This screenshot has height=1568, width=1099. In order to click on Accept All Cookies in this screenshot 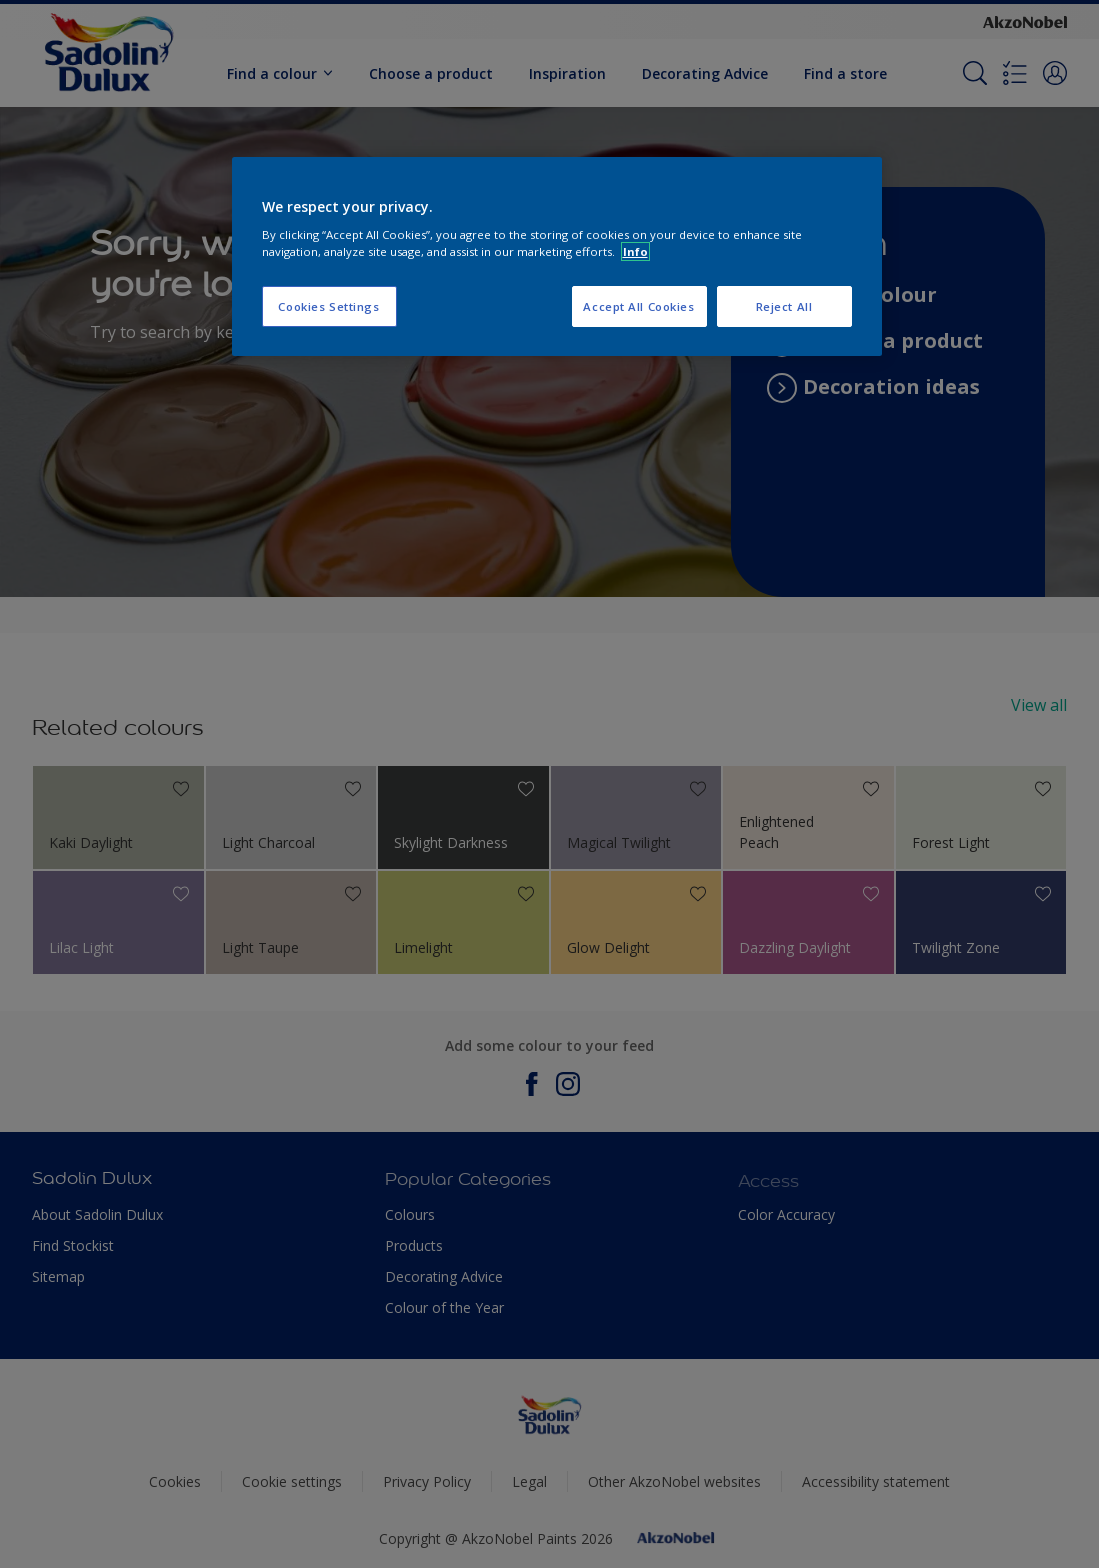, I will do `click(638, 306)`.